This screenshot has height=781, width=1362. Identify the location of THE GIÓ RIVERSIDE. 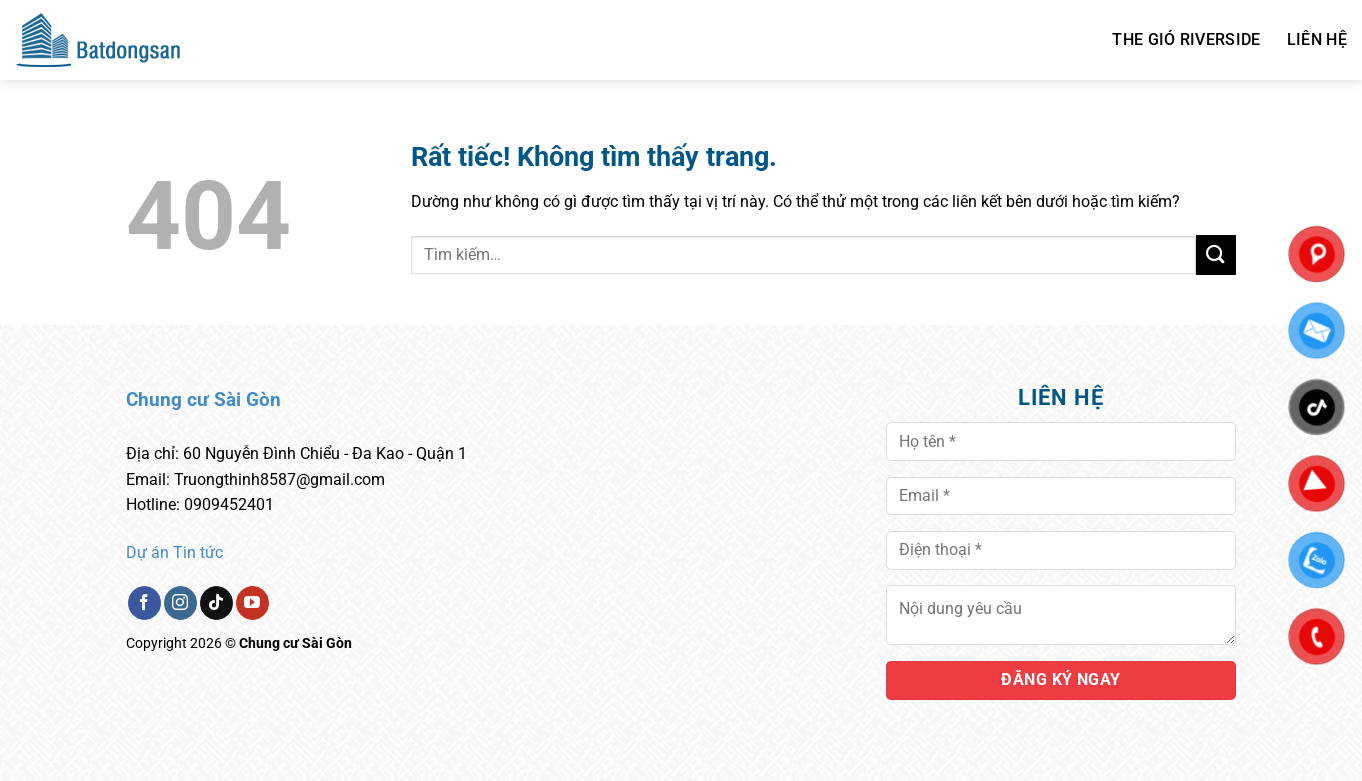
(1186, 39).